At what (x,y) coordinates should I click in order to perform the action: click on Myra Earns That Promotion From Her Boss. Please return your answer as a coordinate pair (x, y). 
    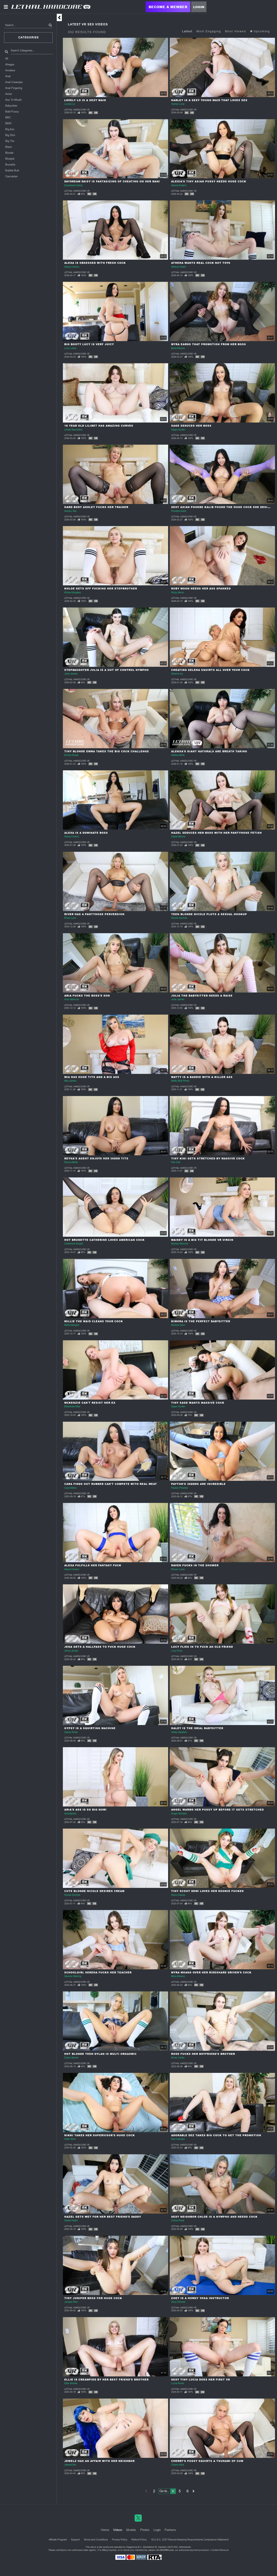
    Looking at the image, I should click on (208, 344).